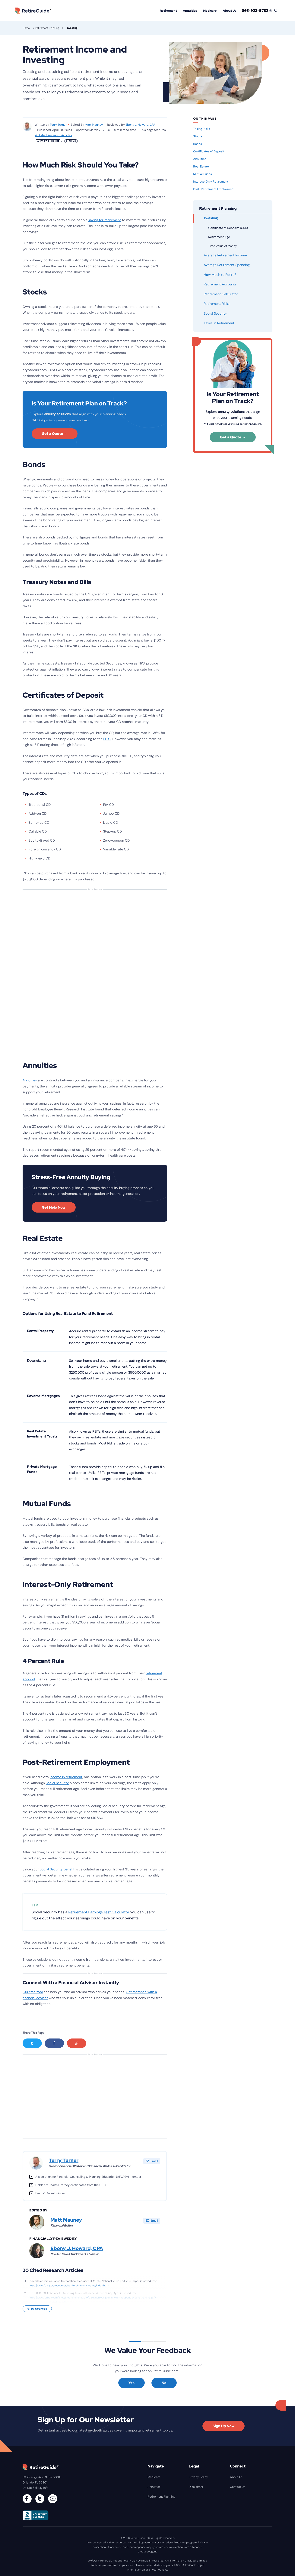  What do you see at coordinates (47, 28) in the screenshot?
I see `Retirement Planning` at bounding box center [47, 28].